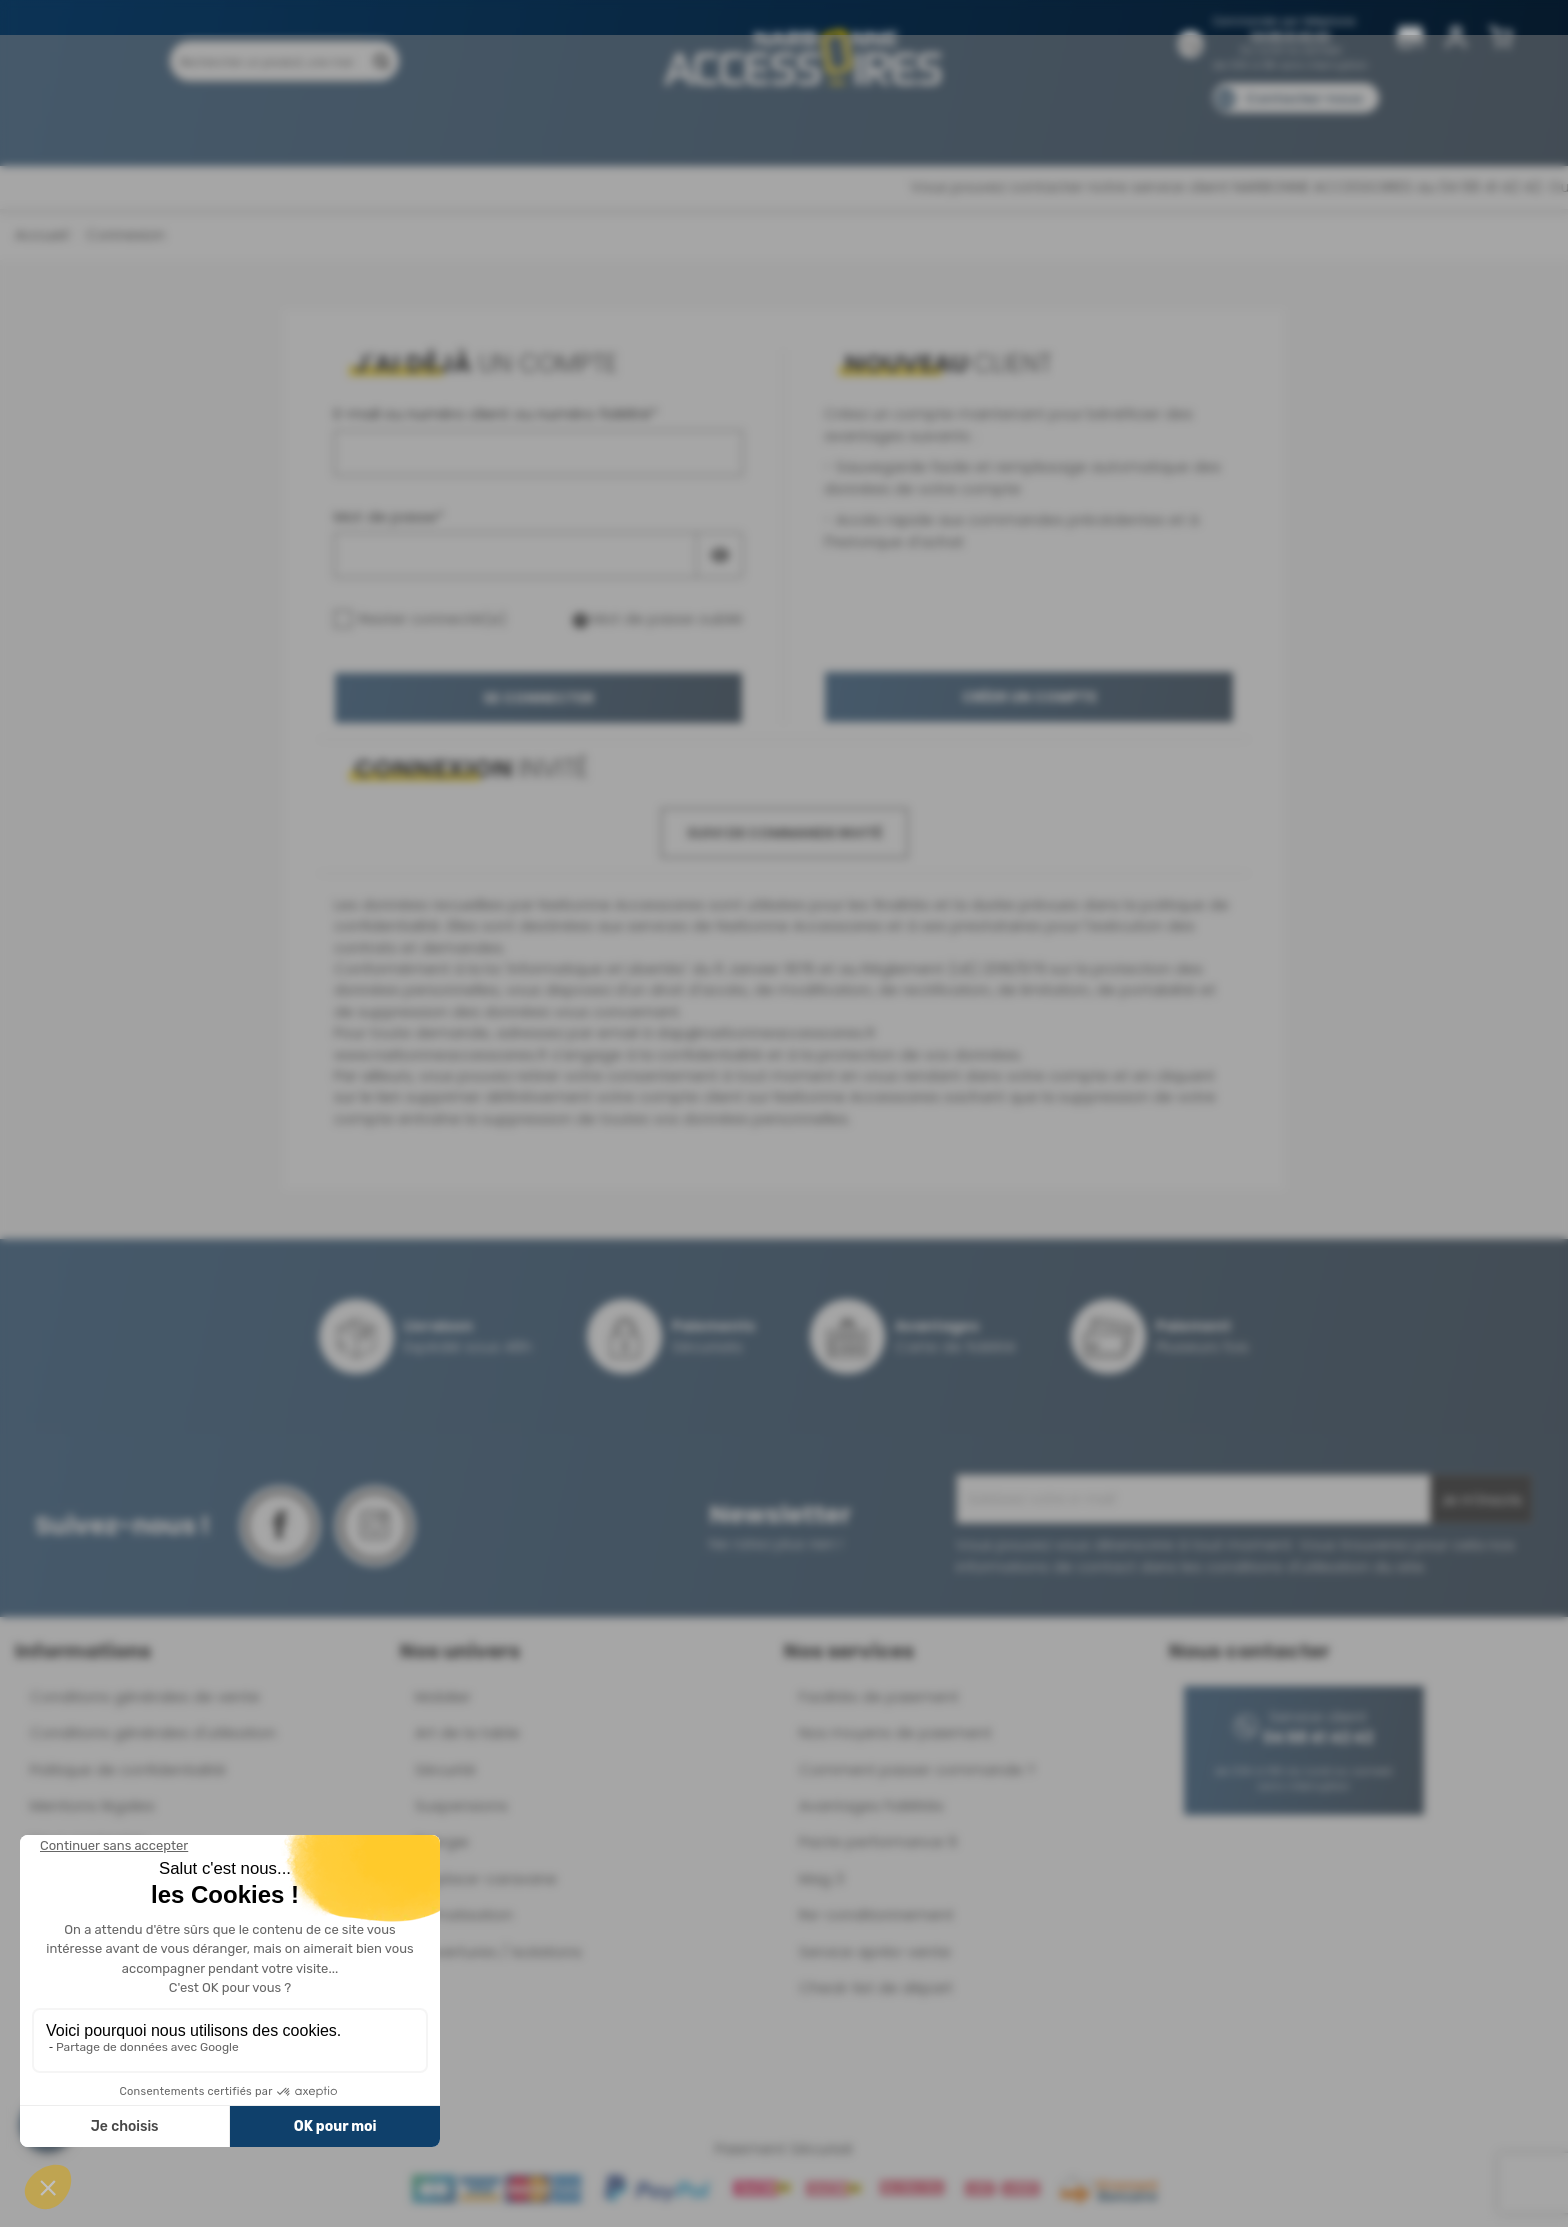  Describe the element at coordinates (713, 127) in the screenshot. I see `Nos magasins` at that location.